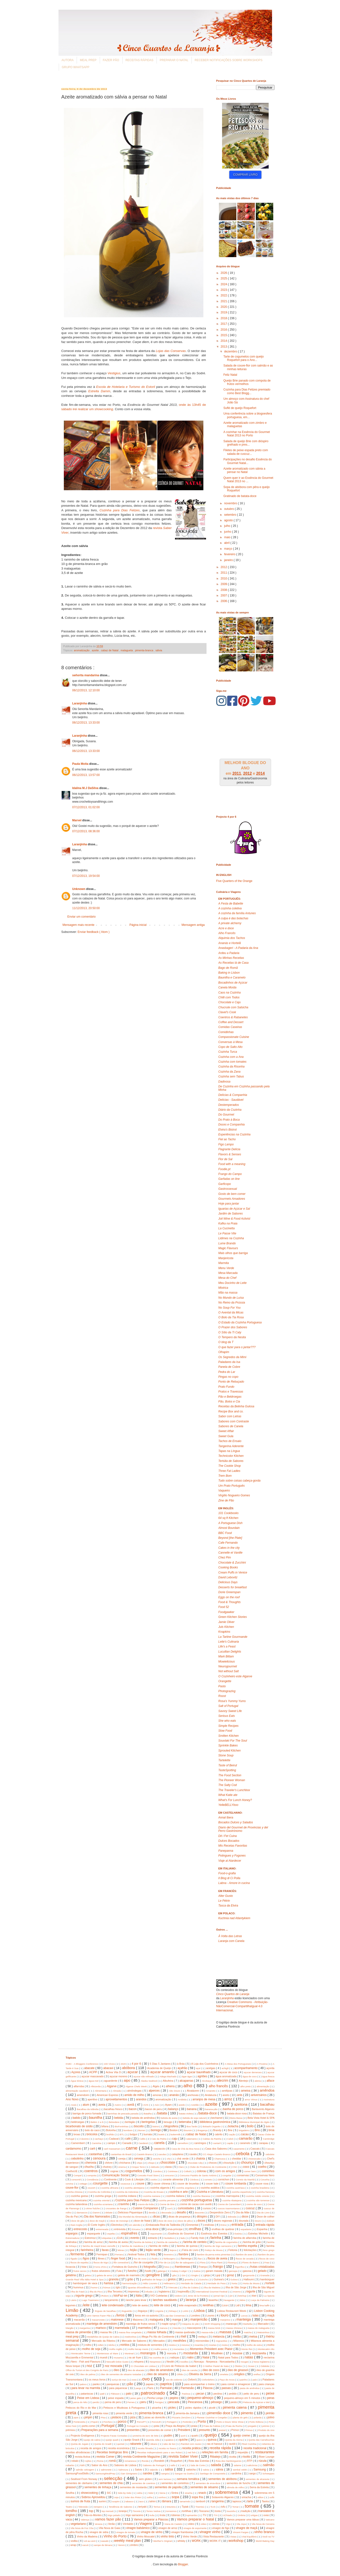 Image resolution: width=340 pixels, height=2576 pixels. I want to click on Sangue na Guelra, so click(185, 2473).